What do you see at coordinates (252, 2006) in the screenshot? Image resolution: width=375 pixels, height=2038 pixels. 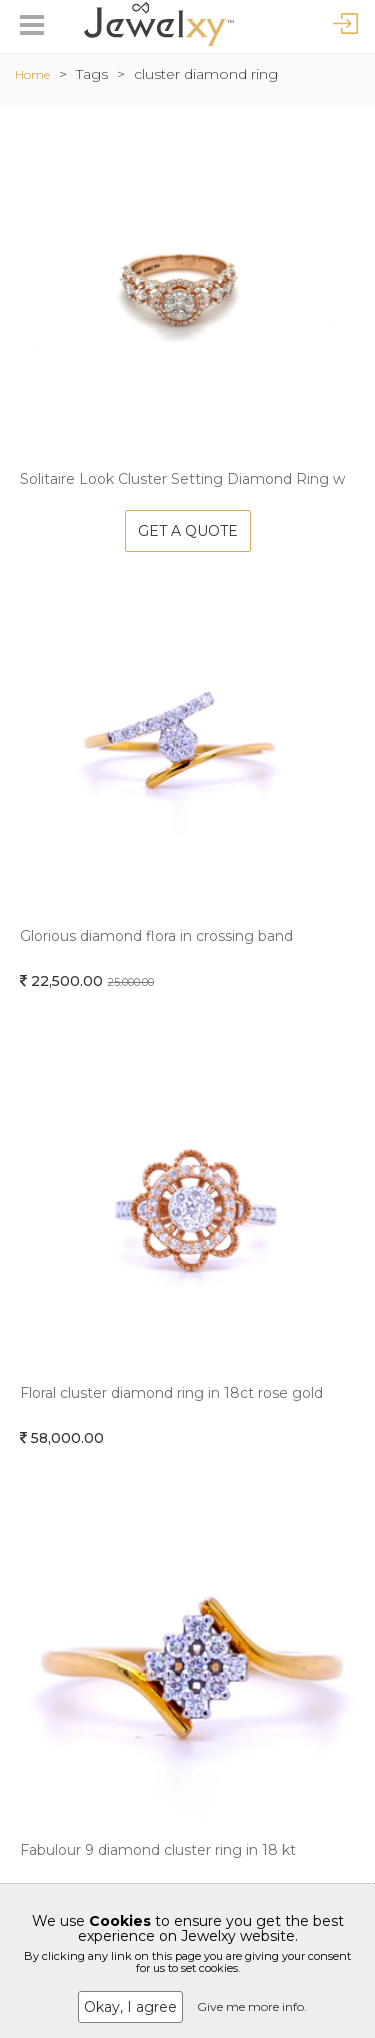 I see `Give me more info.` at bounding box center [252, 2006].